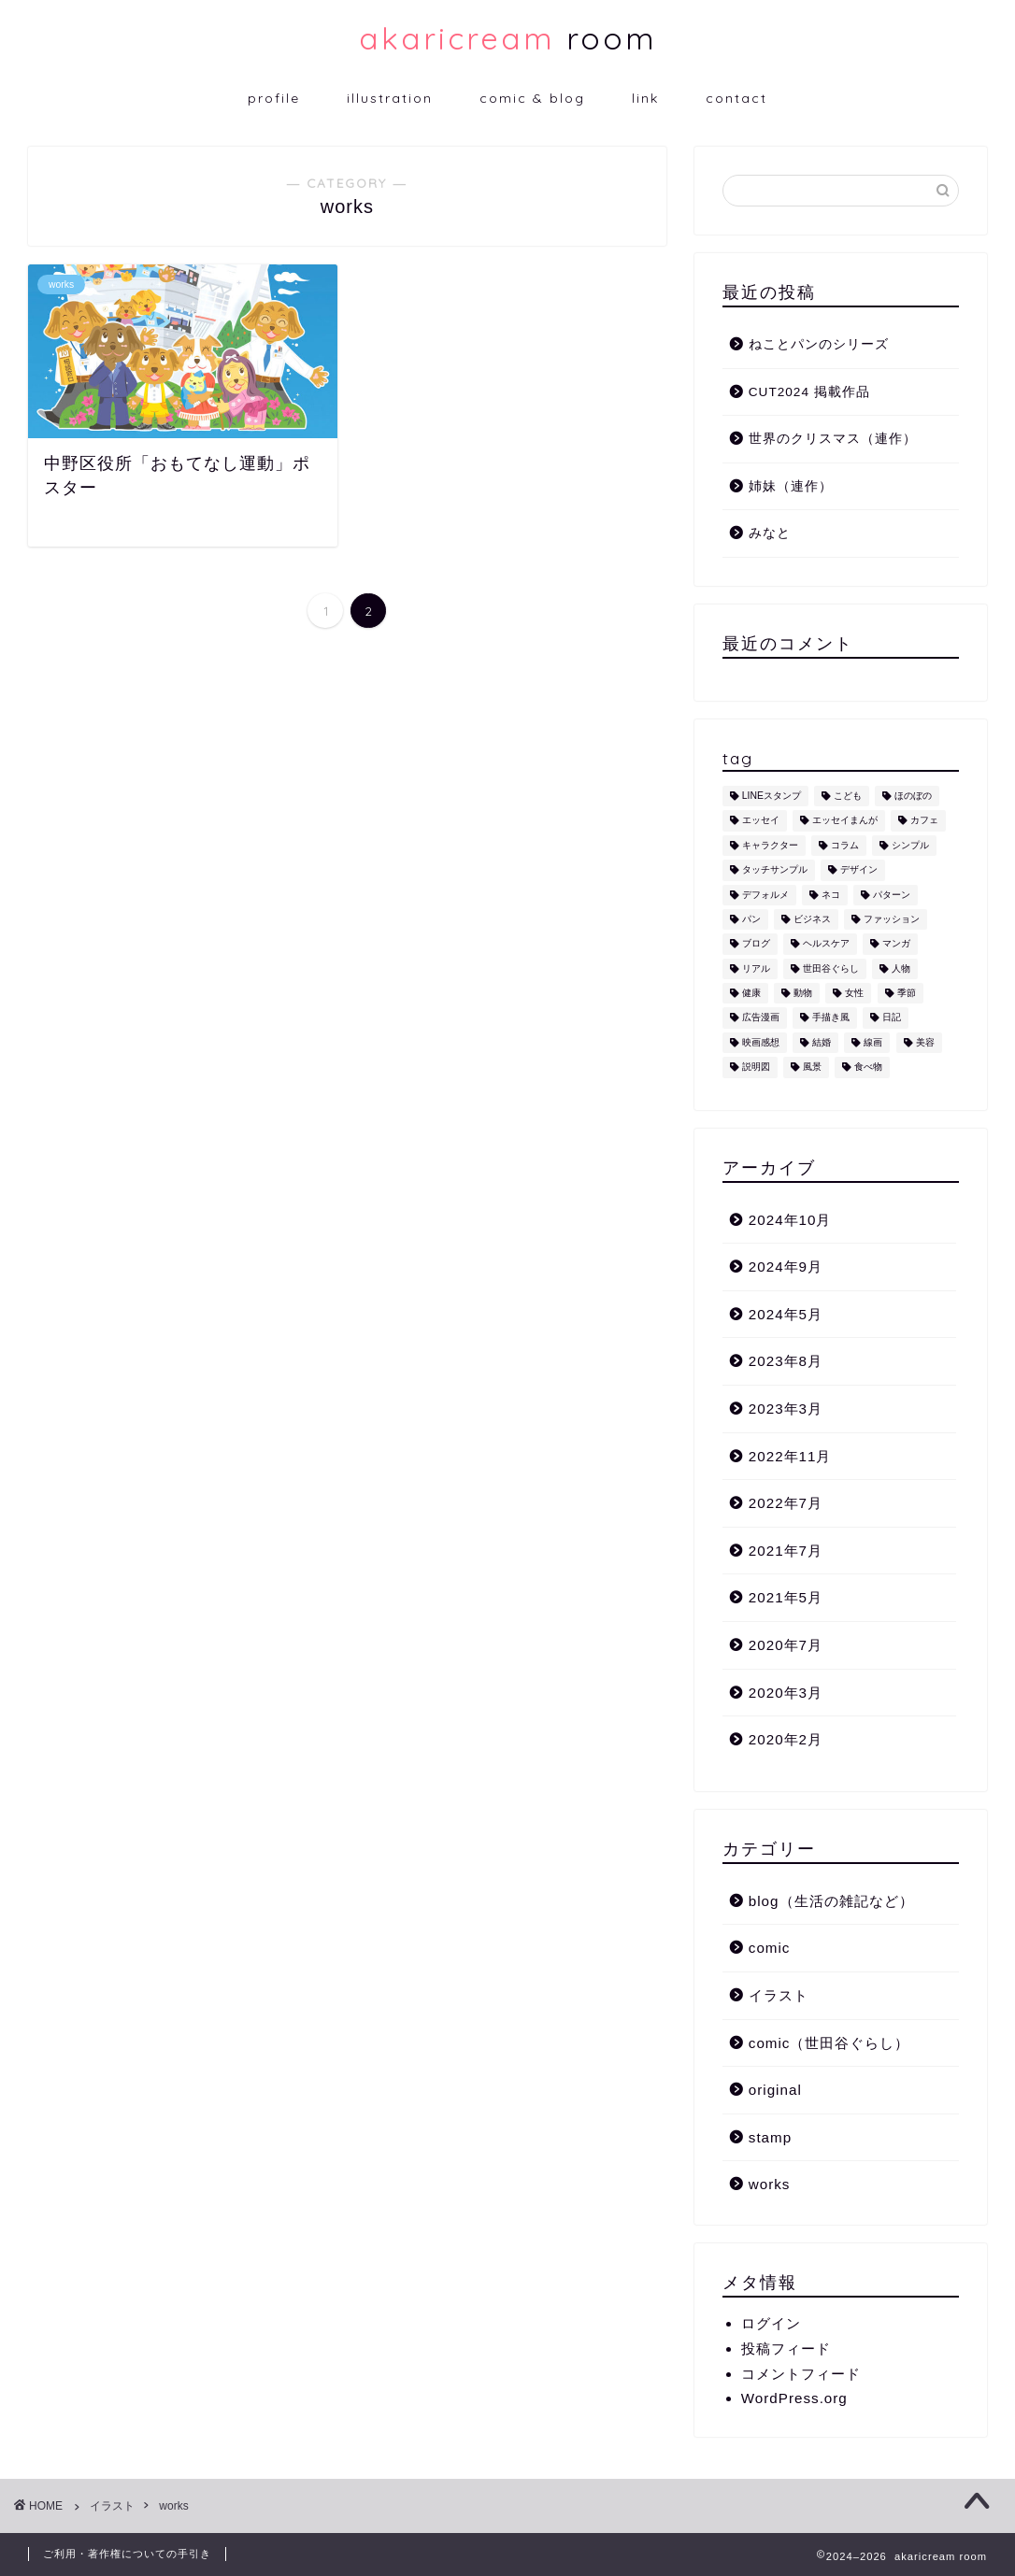 This screenshot has height=2576, width=1015. What do you see at coordinates (760, 821) in the screenshot?
I see `エッセイ [エッセイ (1個の項目)]` at bounding box center [760, 821].